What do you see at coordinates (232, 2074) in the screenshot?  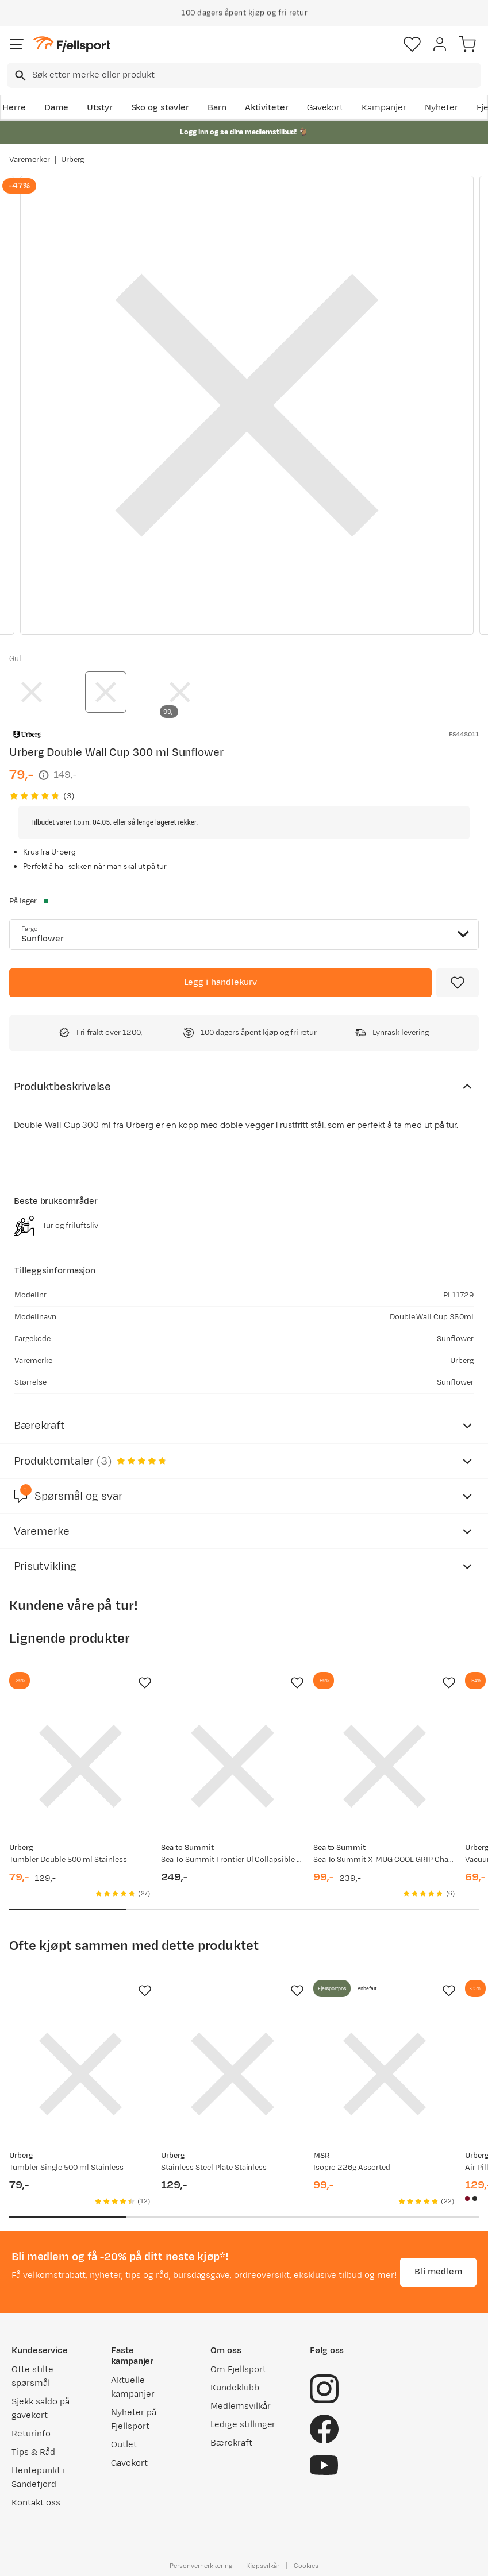 I see `[Gå til produktsiden Urberg Stainless Steel Plate Stainless]` at bounding box center [232, 2074].